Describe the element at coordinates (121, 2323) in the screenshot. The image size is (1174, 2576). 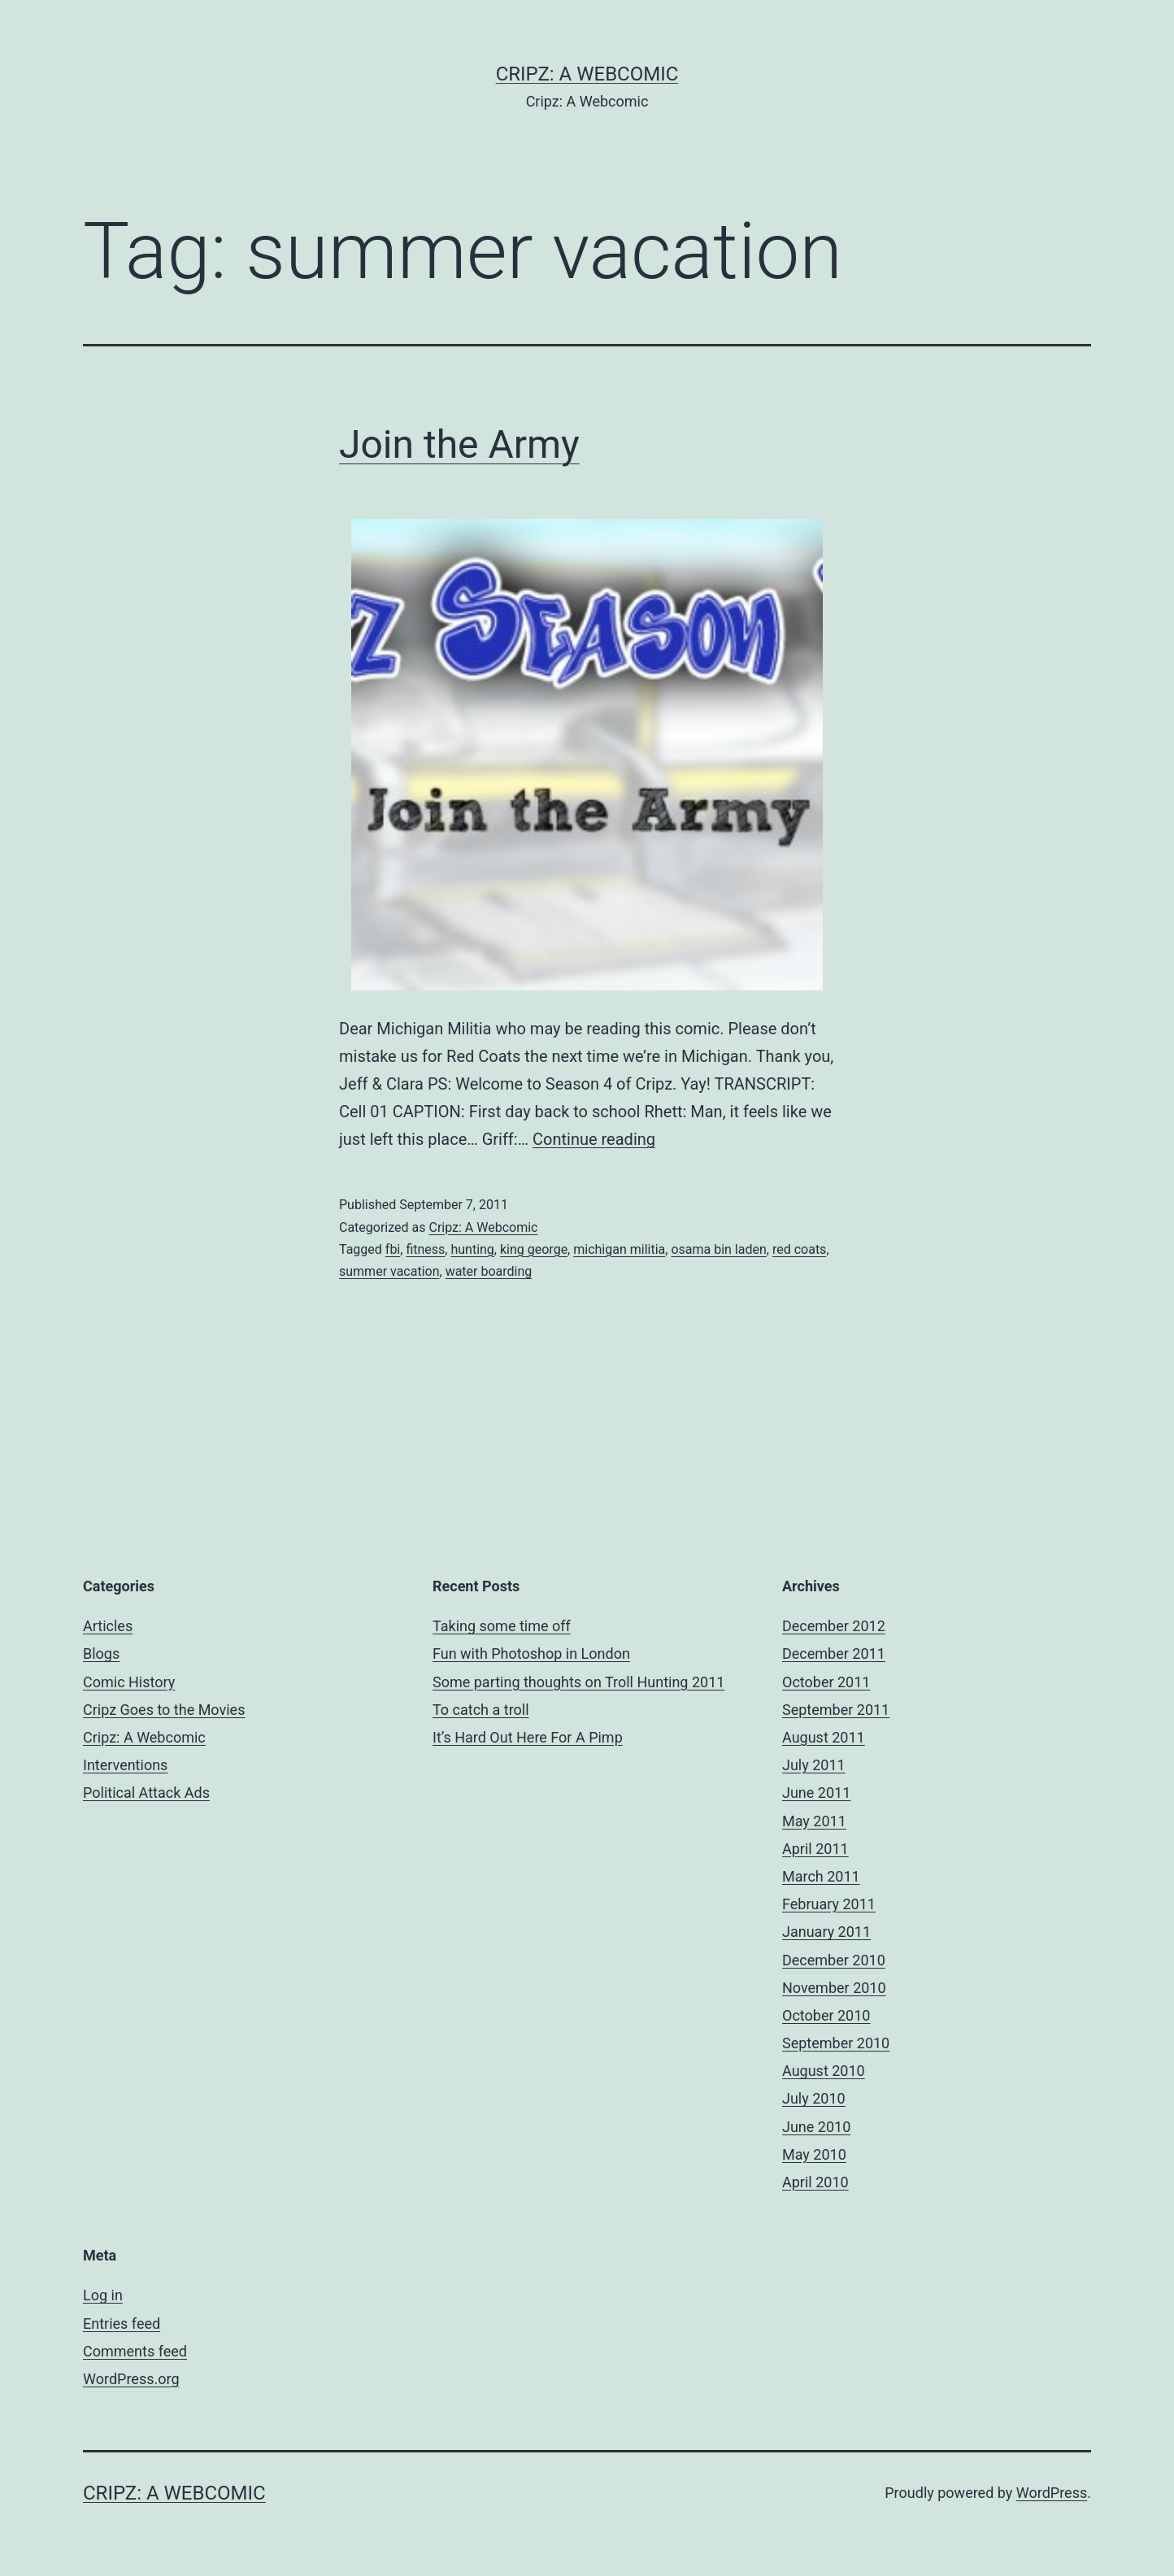
I see `Entries feed` at that location.